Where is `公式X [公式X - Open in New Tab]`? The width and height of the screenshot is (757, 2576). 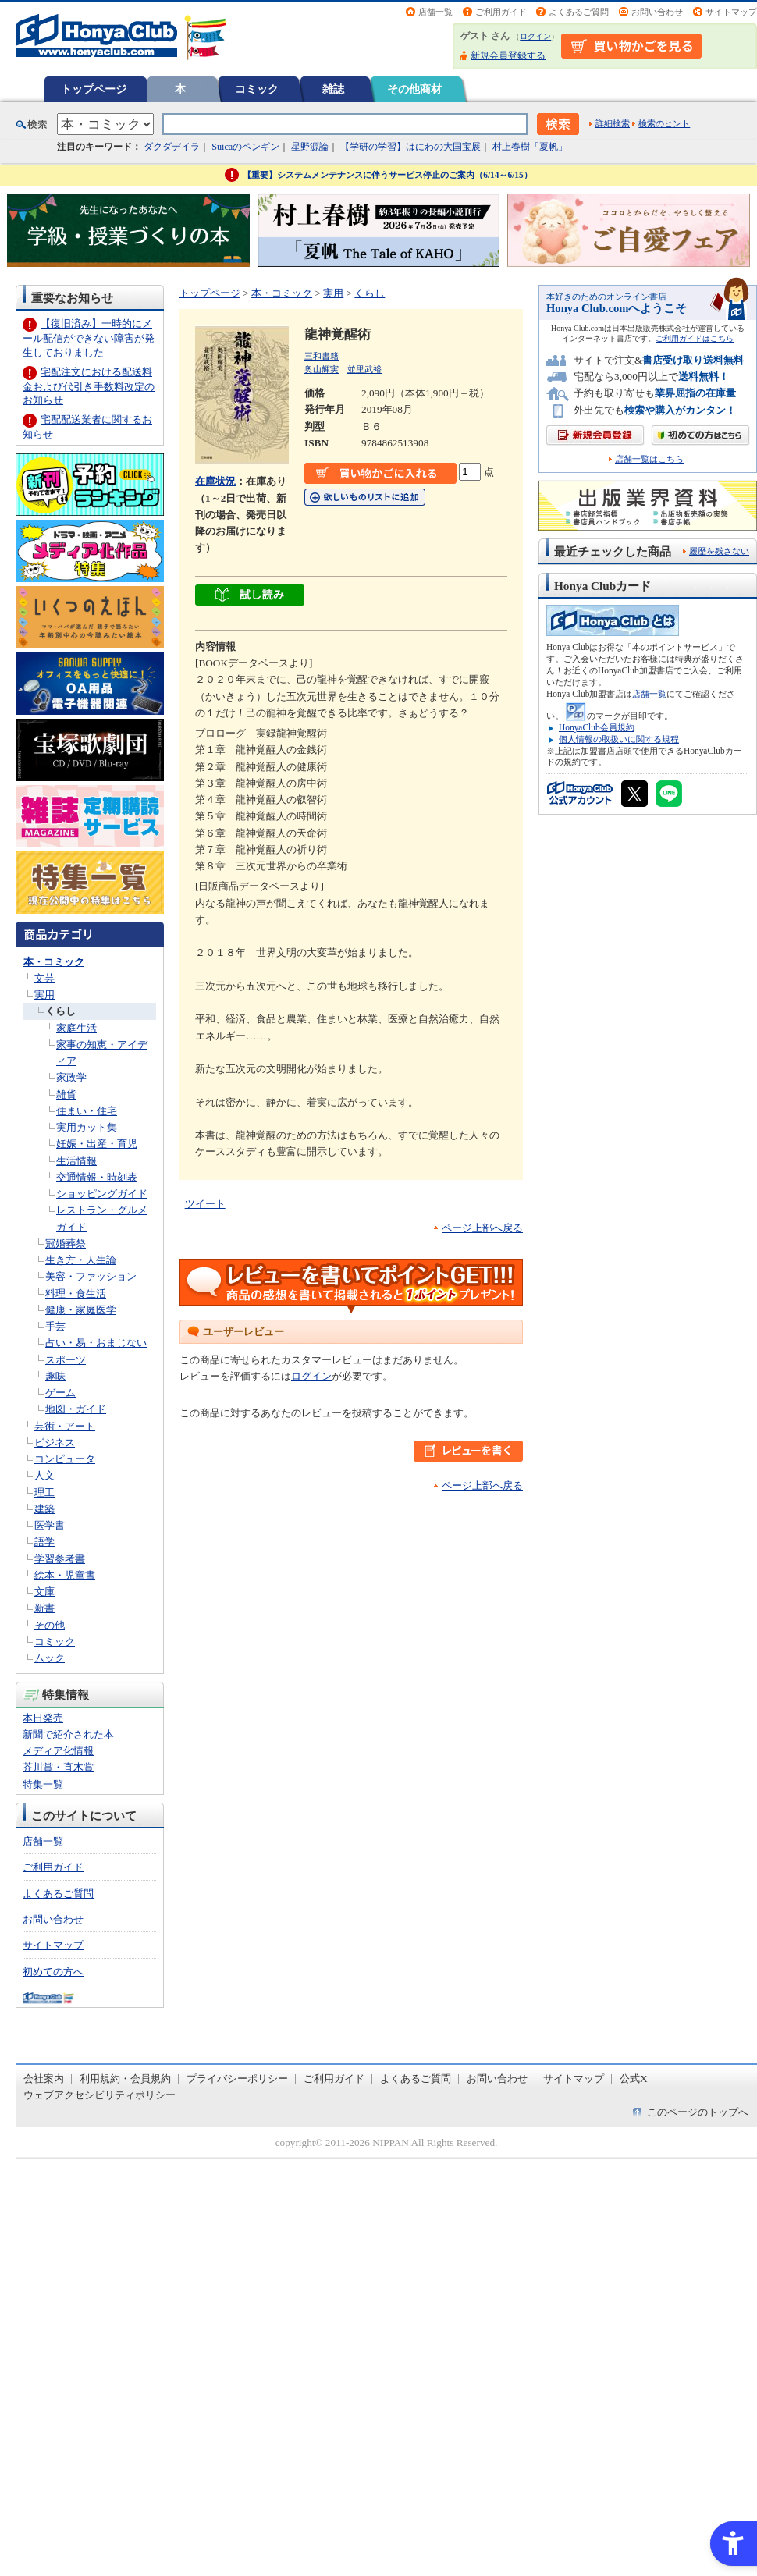
公式X [公式X - Open in New Tab] is located at coordinates (634, 2078).